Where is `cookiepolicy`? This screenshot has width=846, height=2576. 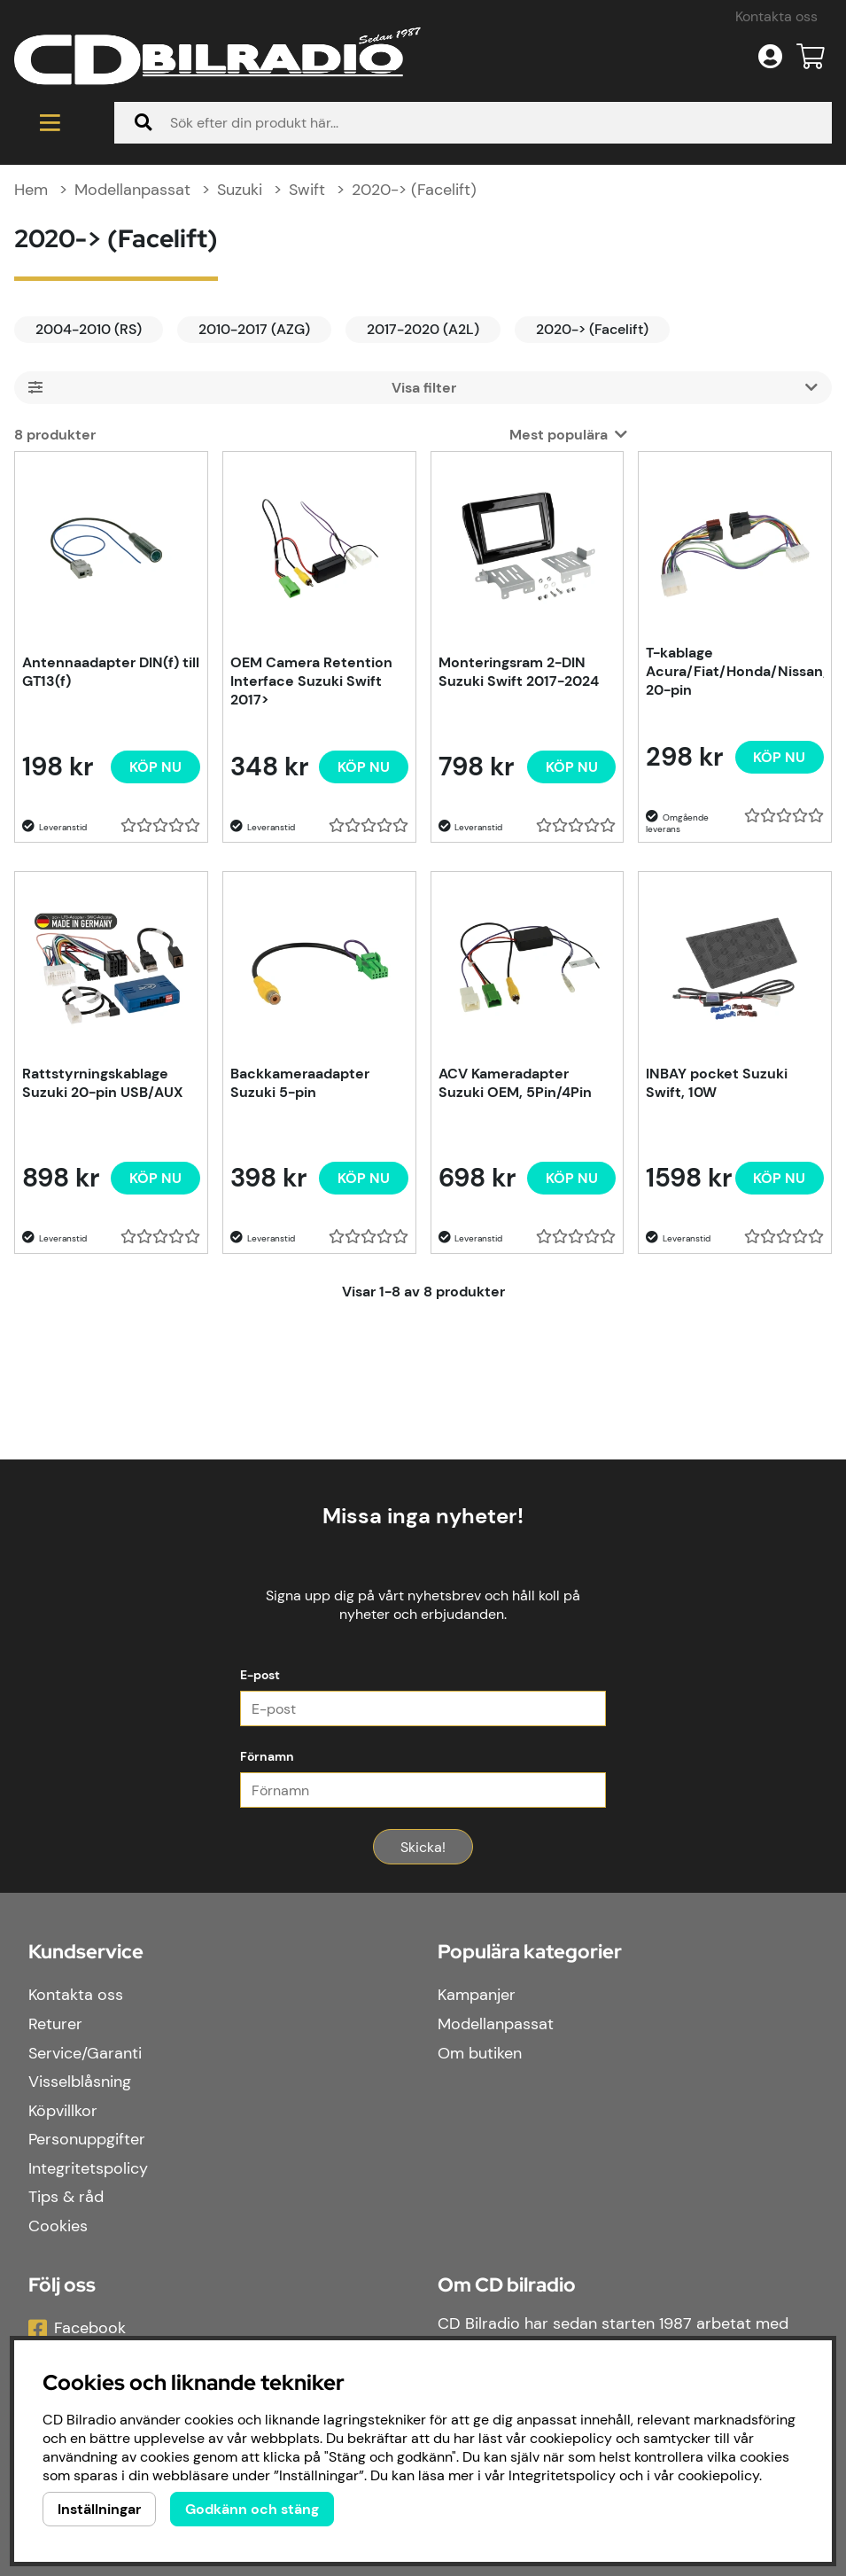 cookiepolicy is located at coordinates (718, 2475).